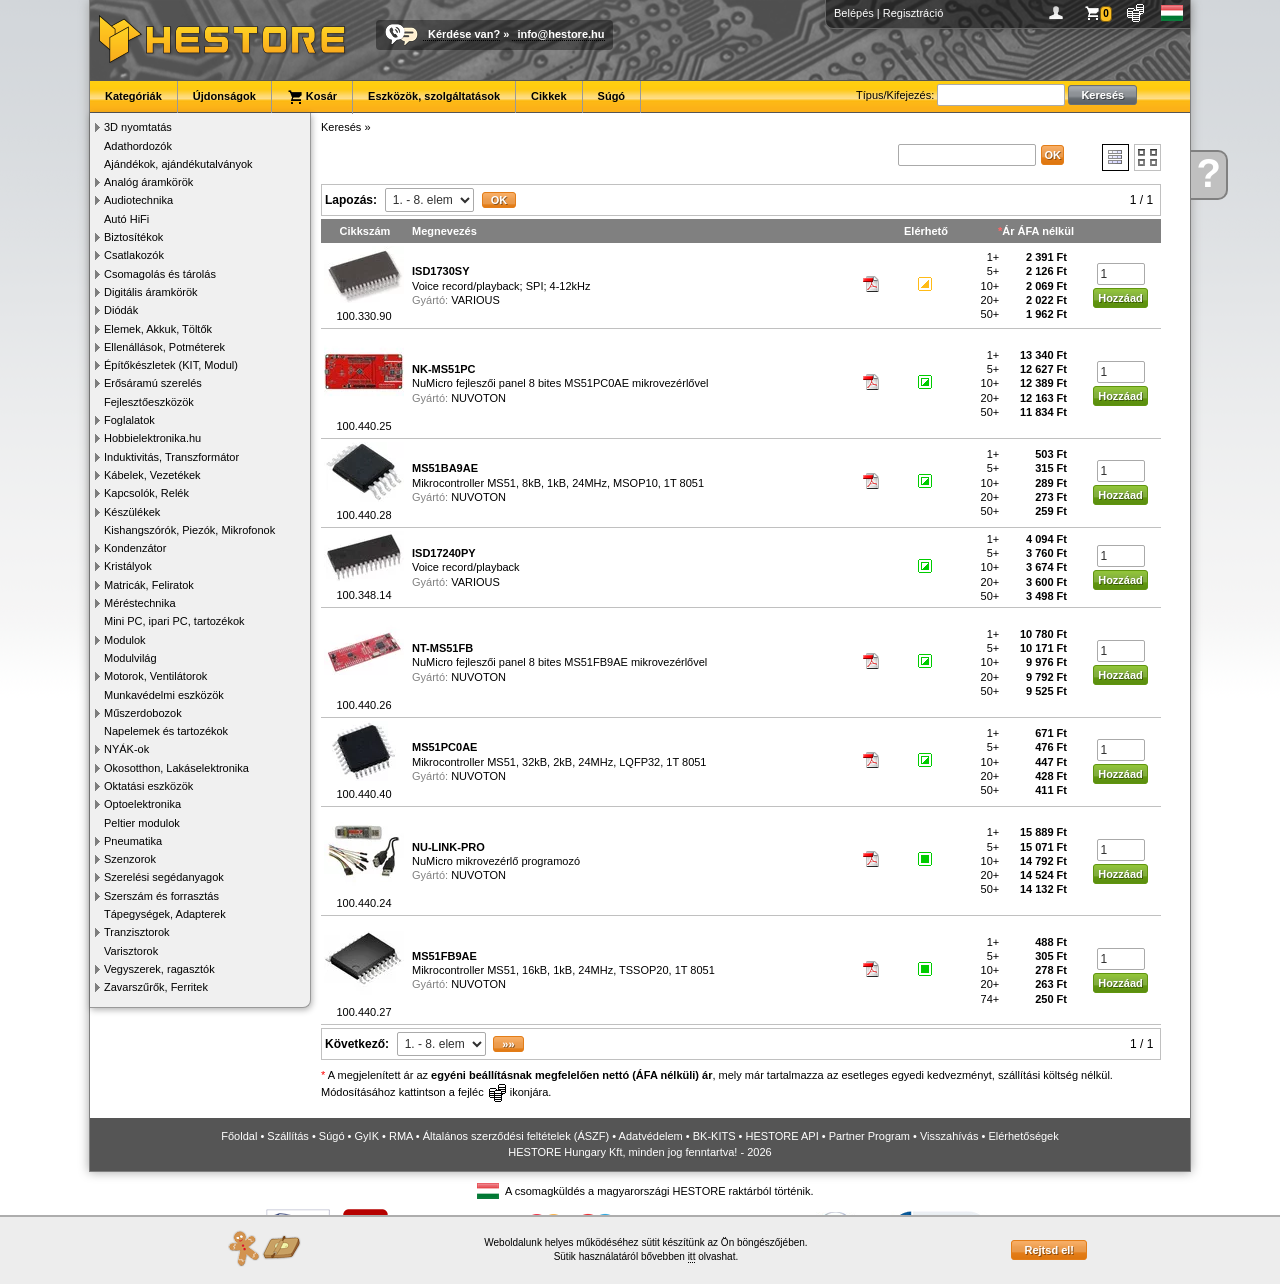  I want to click on Műszerdobozok, so click(143, 713).